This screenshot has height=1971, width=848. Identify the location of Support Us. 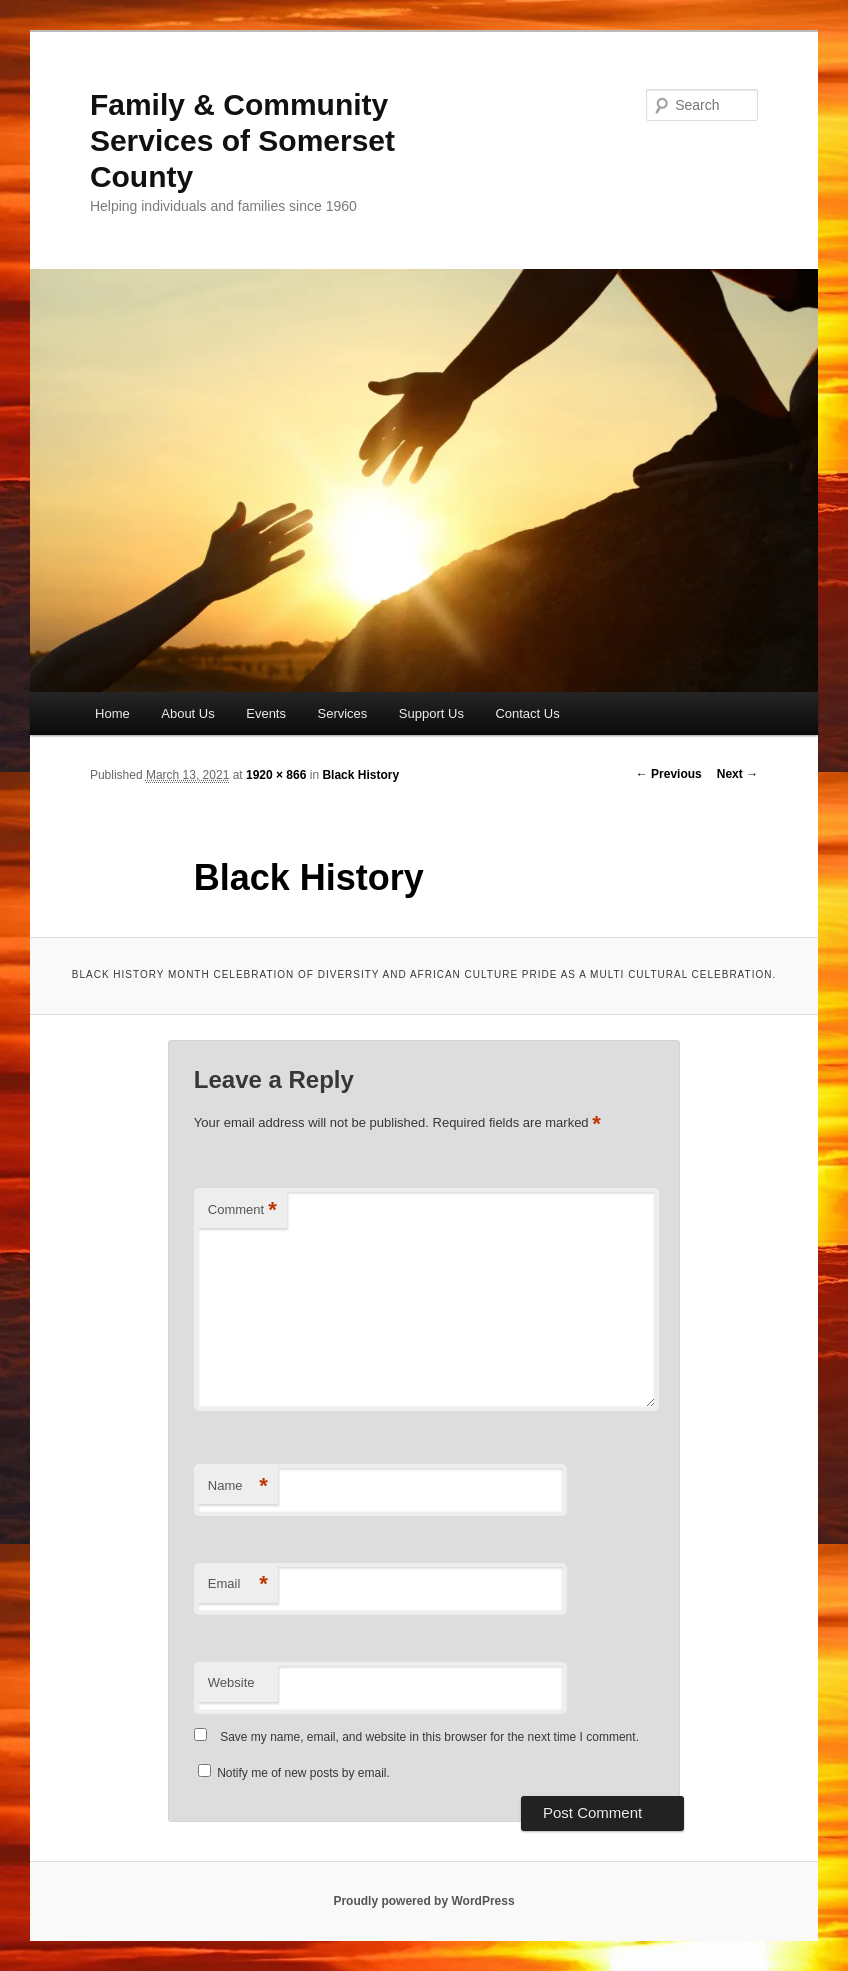
(431, 713).